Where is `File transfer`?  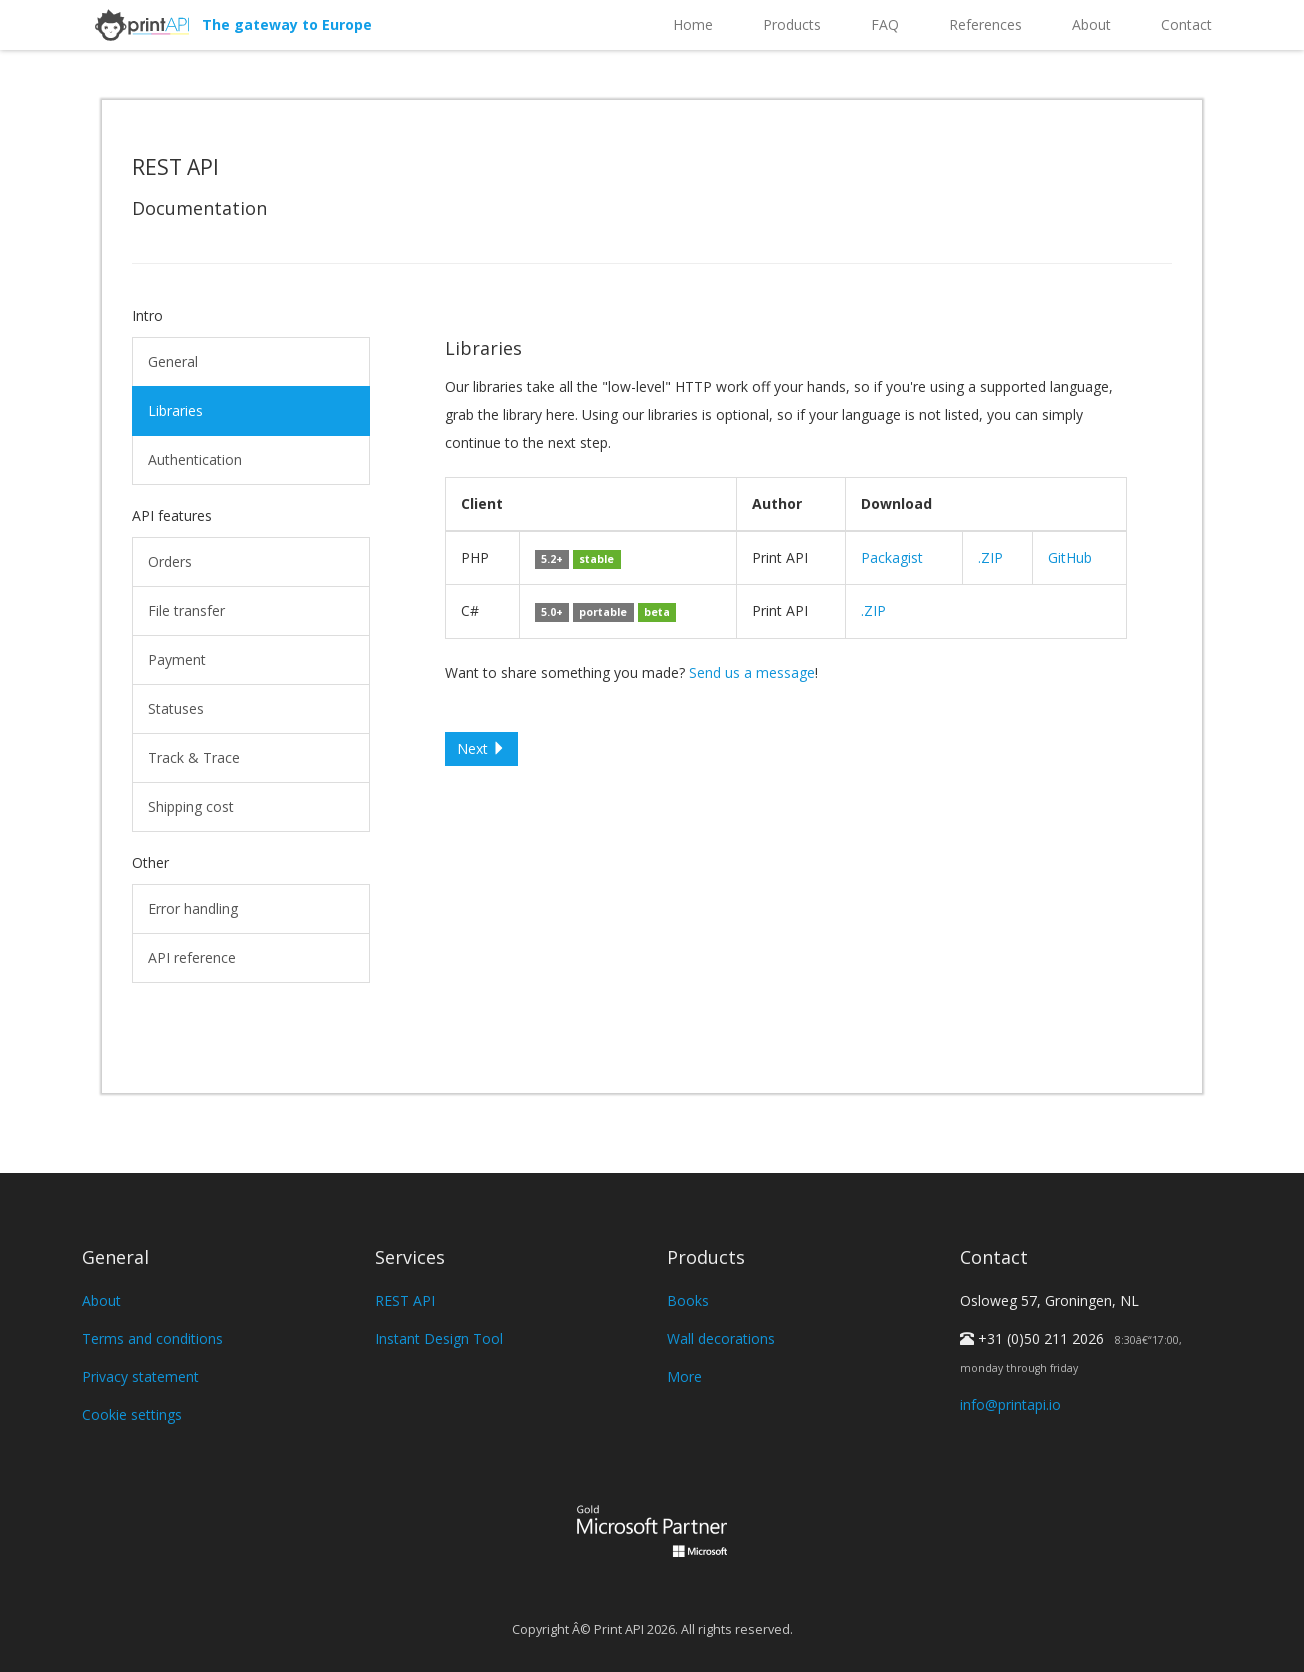 File transfer is located at coordinates (186, 610).